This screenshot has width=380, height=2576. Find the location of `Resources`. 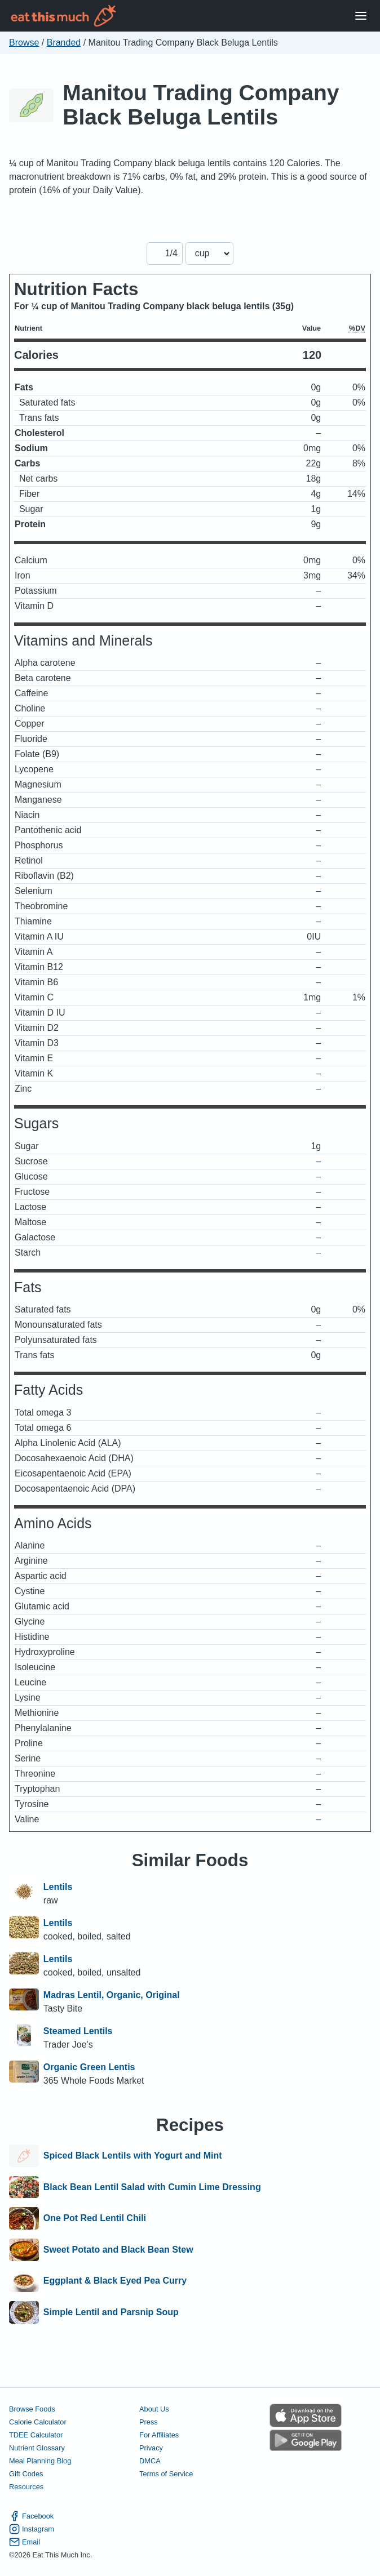

Resources is located at coordinates (26, 2486).